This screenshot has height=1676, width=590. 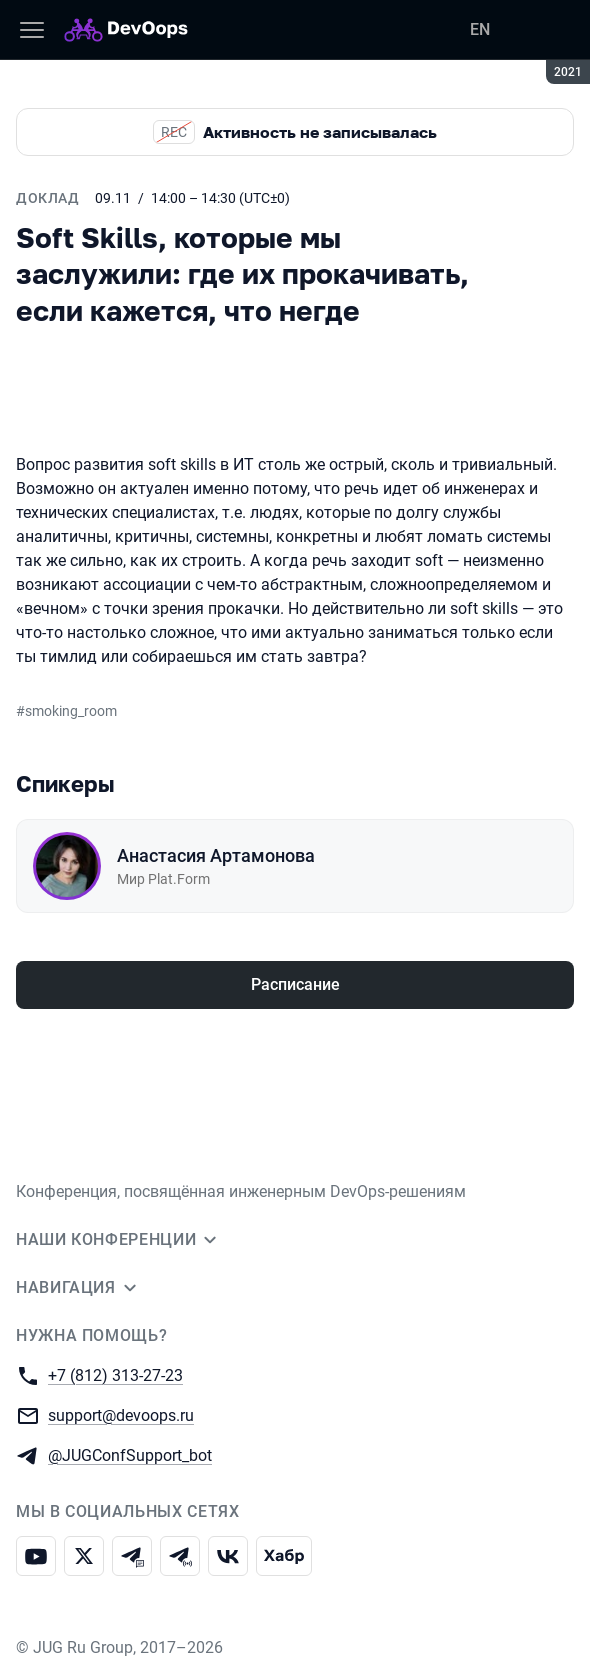 I want to click on [Меню], so click(x=32, y=30).